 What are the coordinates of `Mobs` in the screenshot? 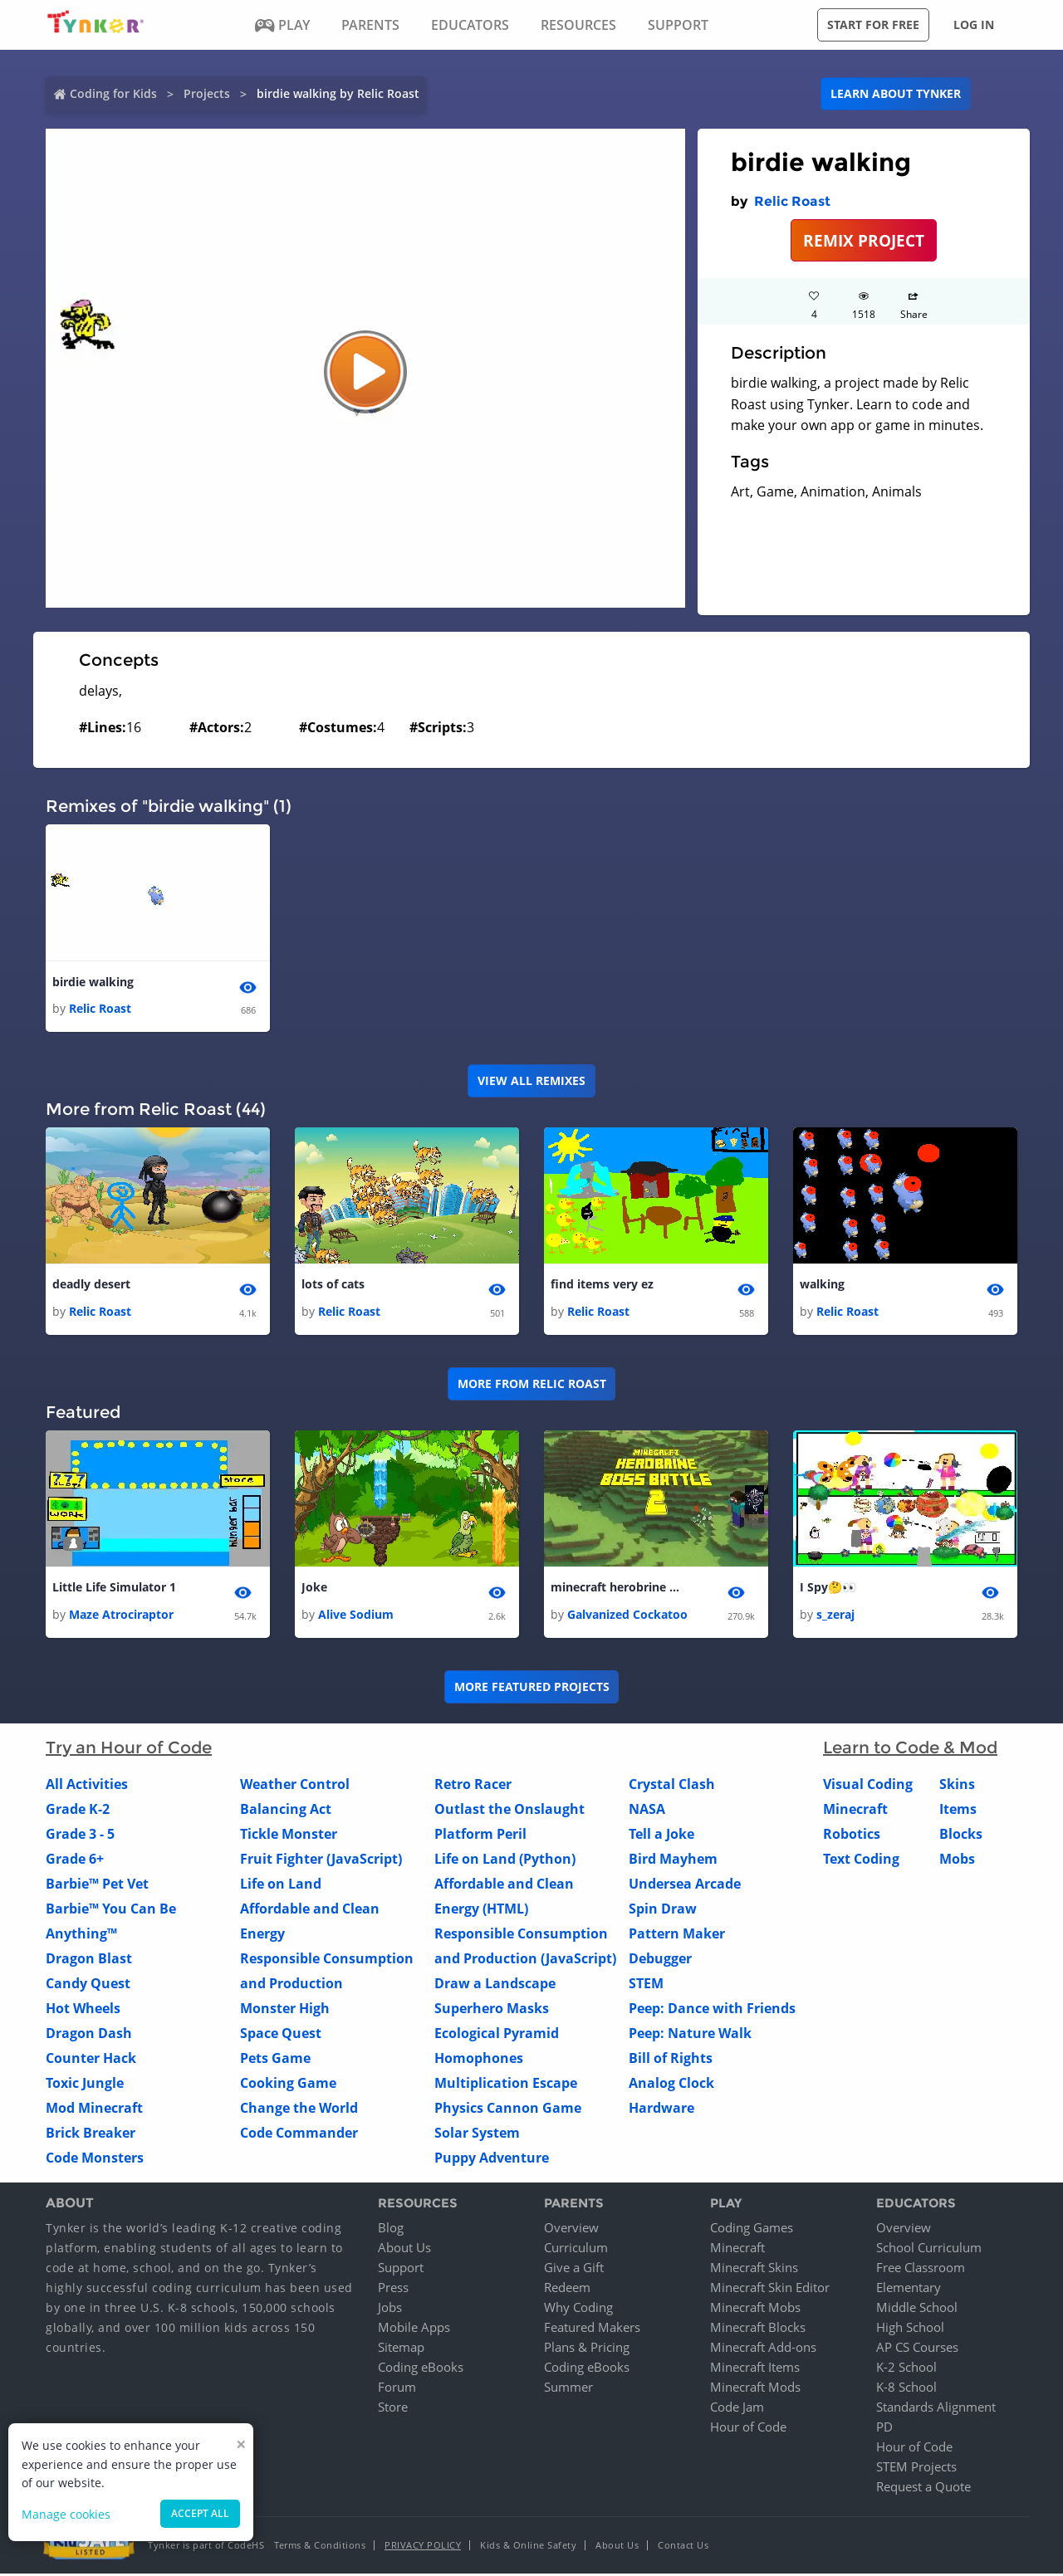 It's located at (957, 1860).